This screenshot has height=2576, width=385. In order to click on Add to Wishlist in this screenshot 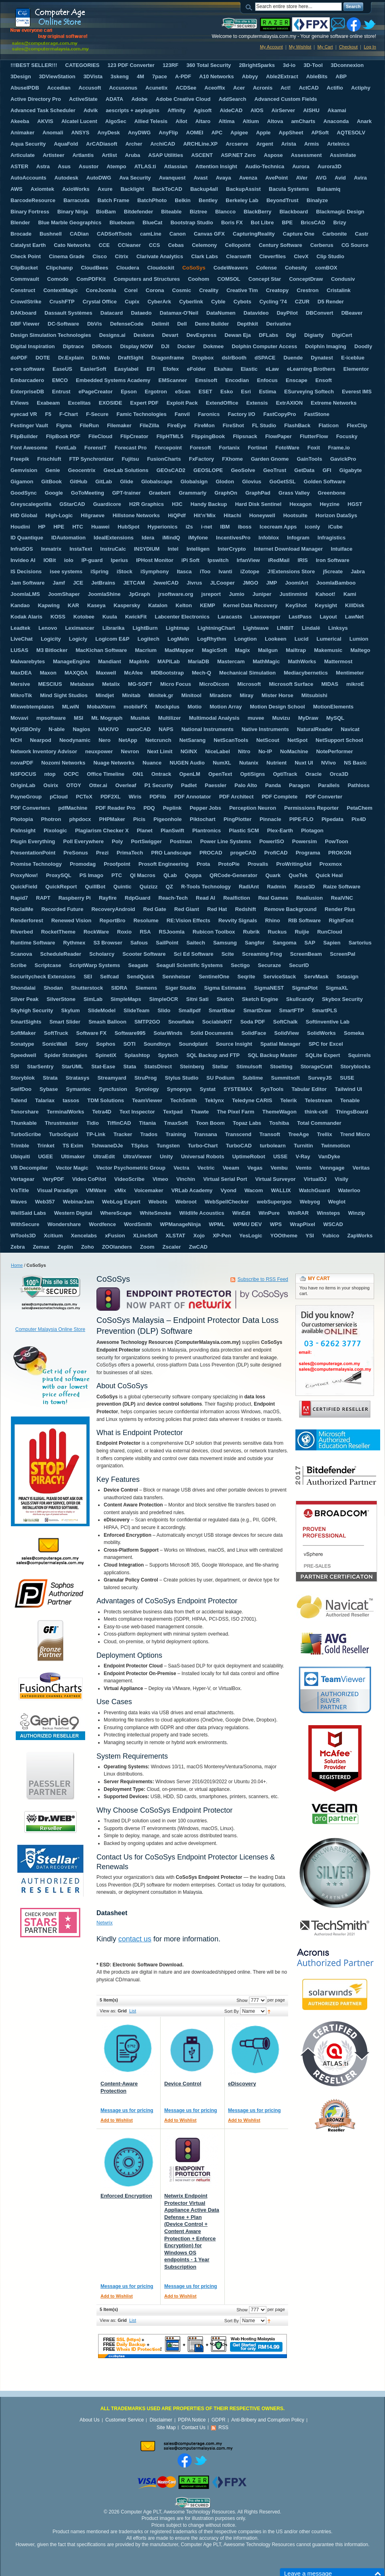, I will do `click(116, 2120)`.